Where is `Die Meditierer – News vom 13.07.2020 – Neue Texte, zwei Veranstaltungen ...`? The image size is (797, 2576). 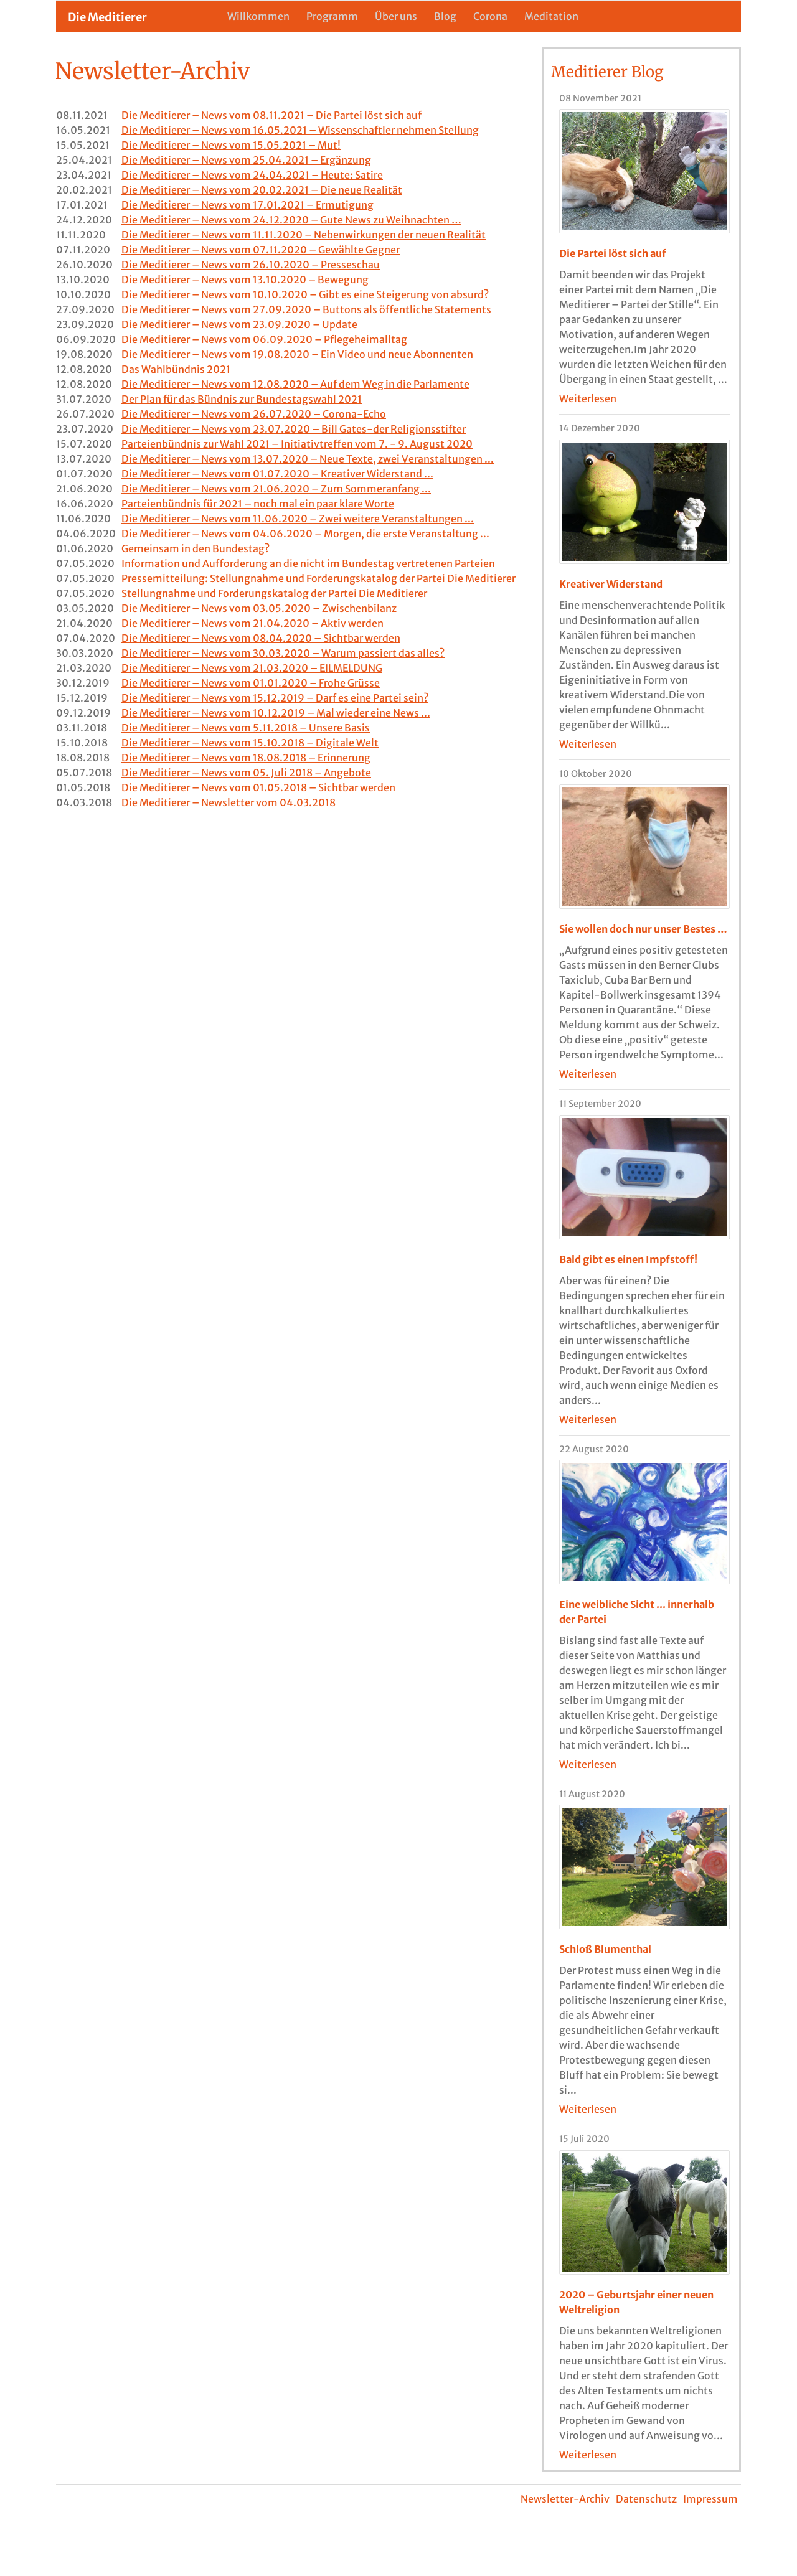
Die Meditierer – News vom 13.07.2020 – Neue Texte, zwei Veranstaltungen ... is located at coordinates (307, 459).